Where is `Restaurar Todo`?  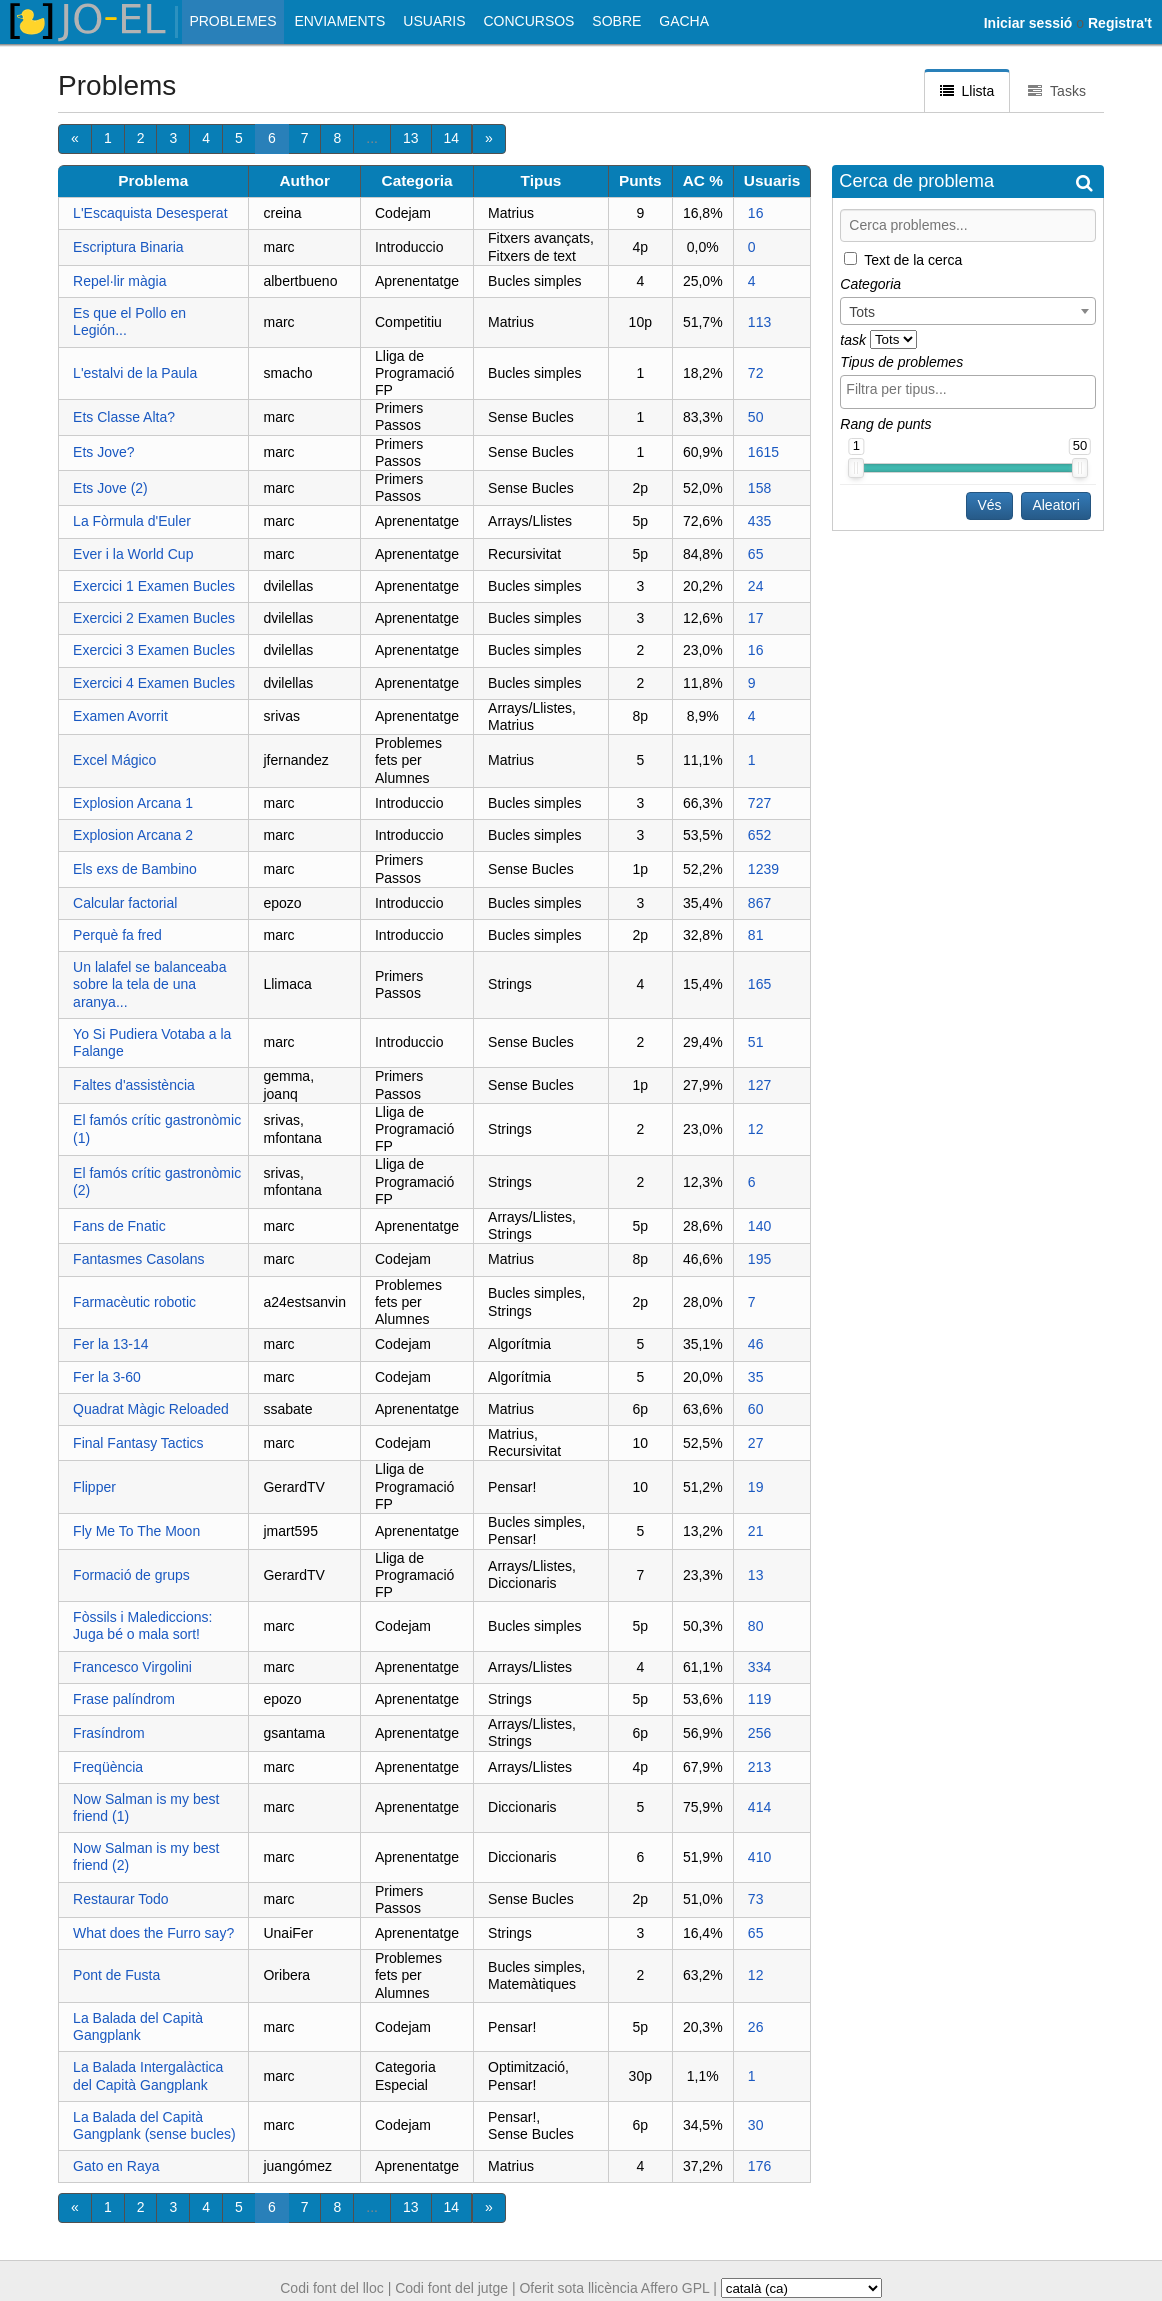
Restaurar Todo is located at coordinates (120, 1899).